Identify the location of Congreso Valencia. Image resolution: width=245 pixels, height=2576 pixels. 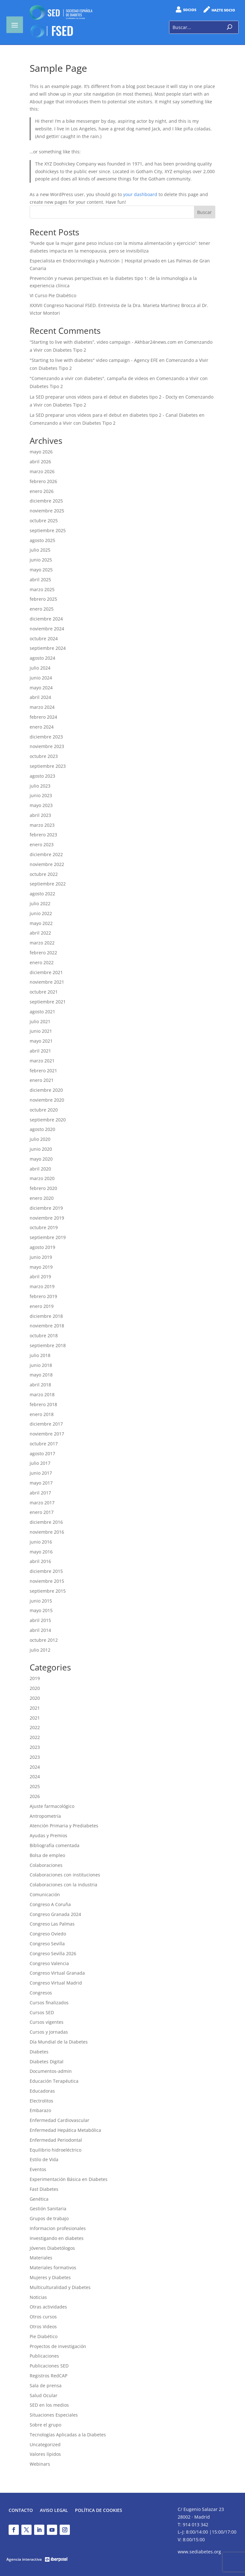
(49, 1963).